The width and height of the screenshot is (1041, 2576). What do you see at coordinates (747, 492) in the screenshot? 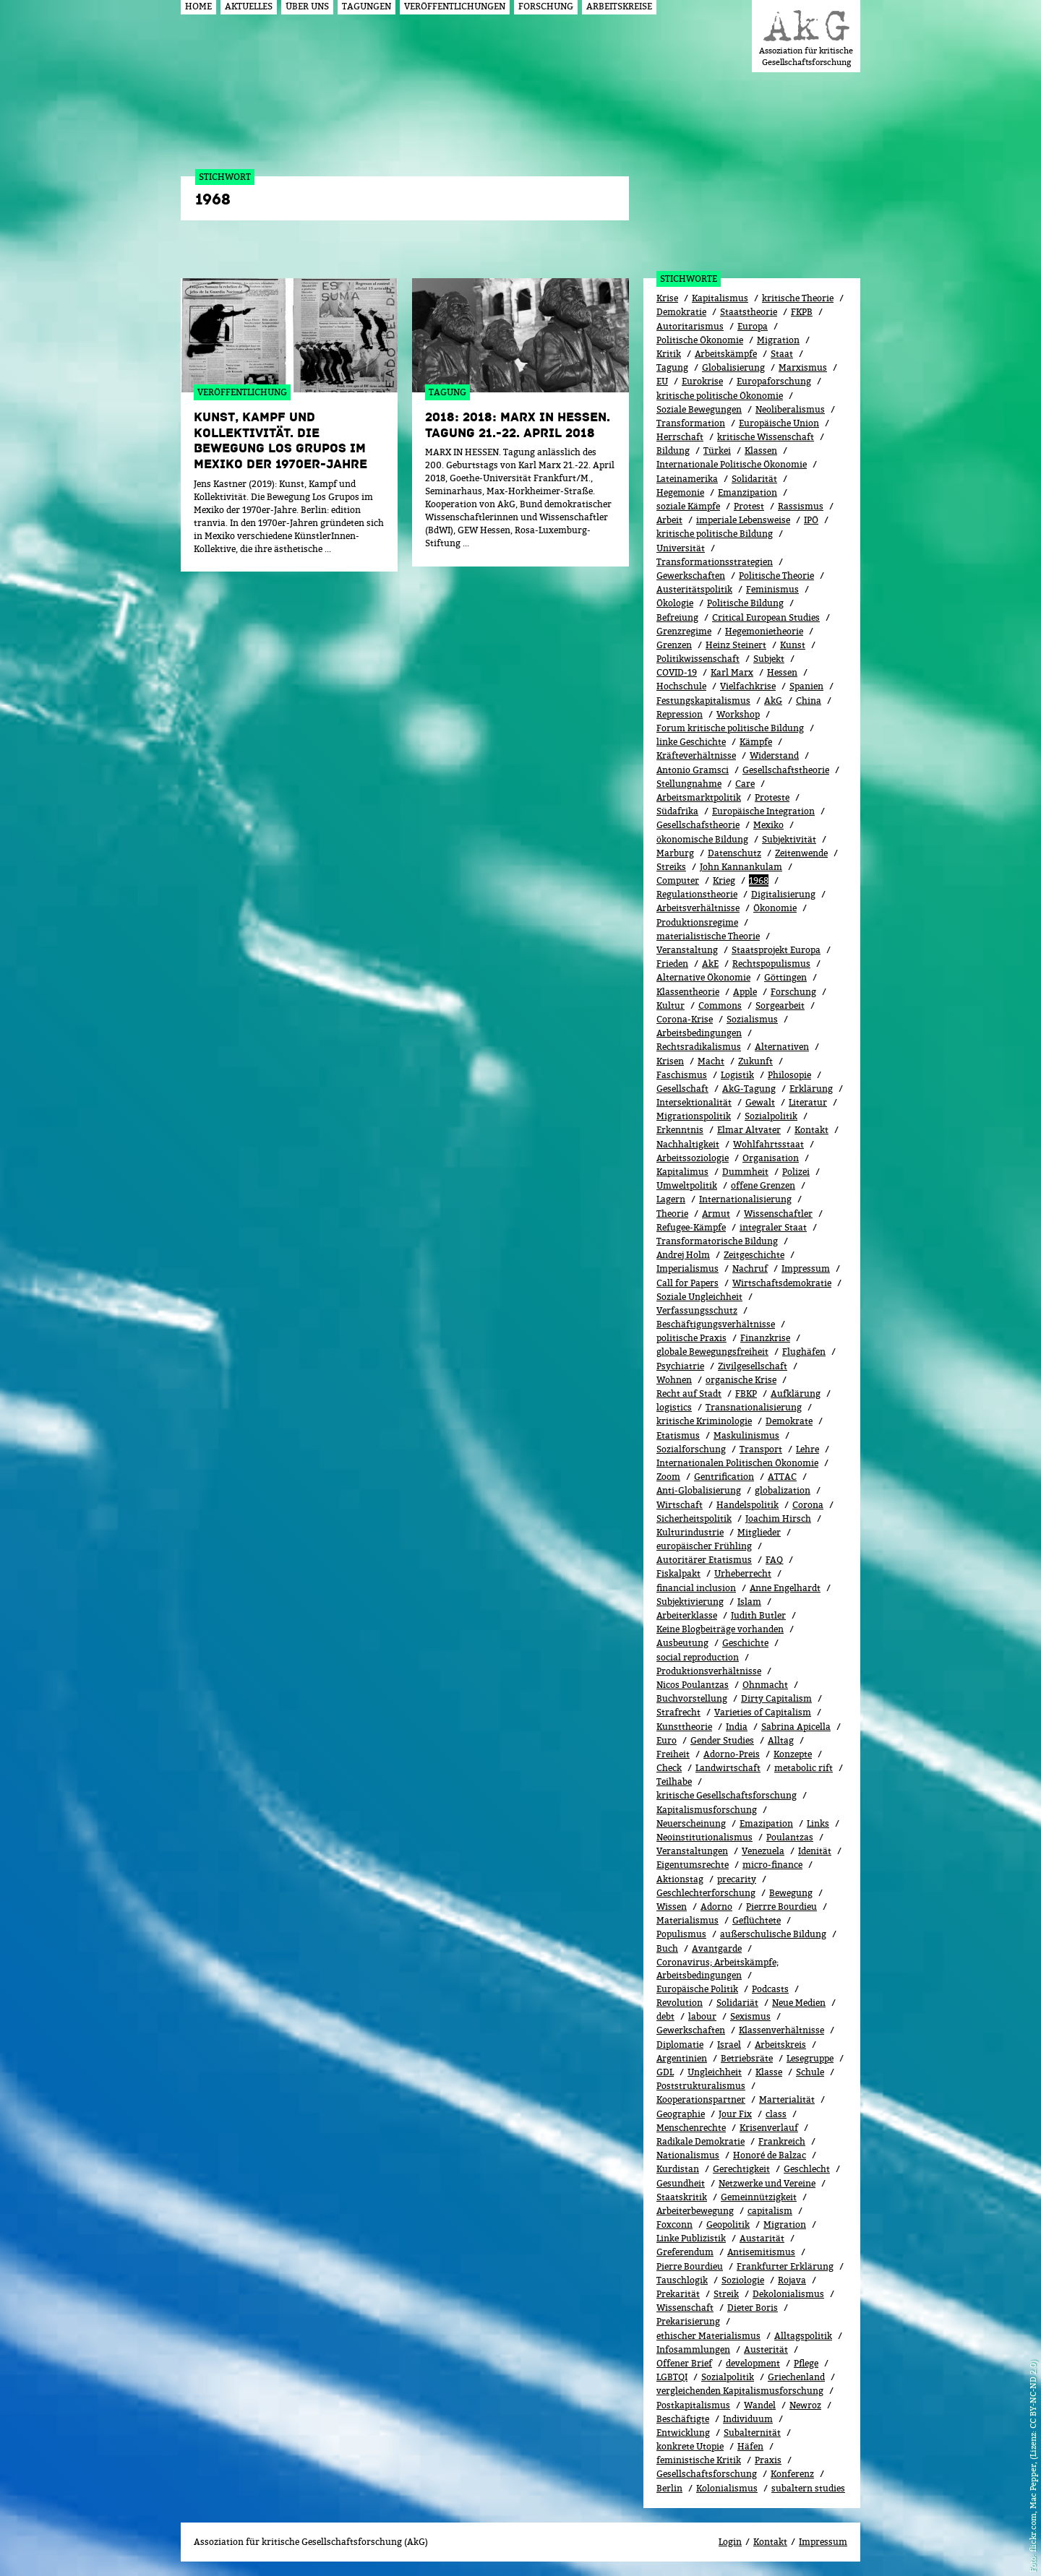
I see `Emanzipation` at bounding box center [747, 492].